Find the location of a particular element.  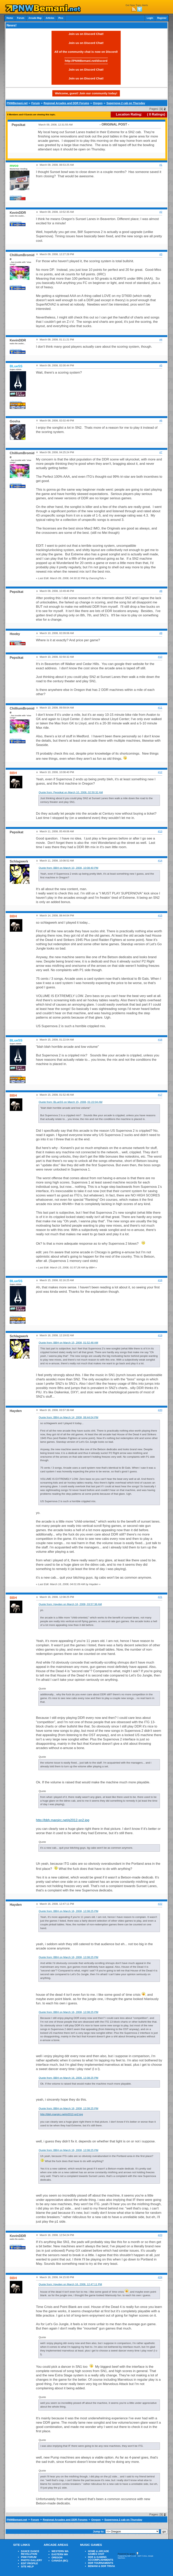

HOME & ARCADE GAMES CHAT is located at coordinates (98, 2552).